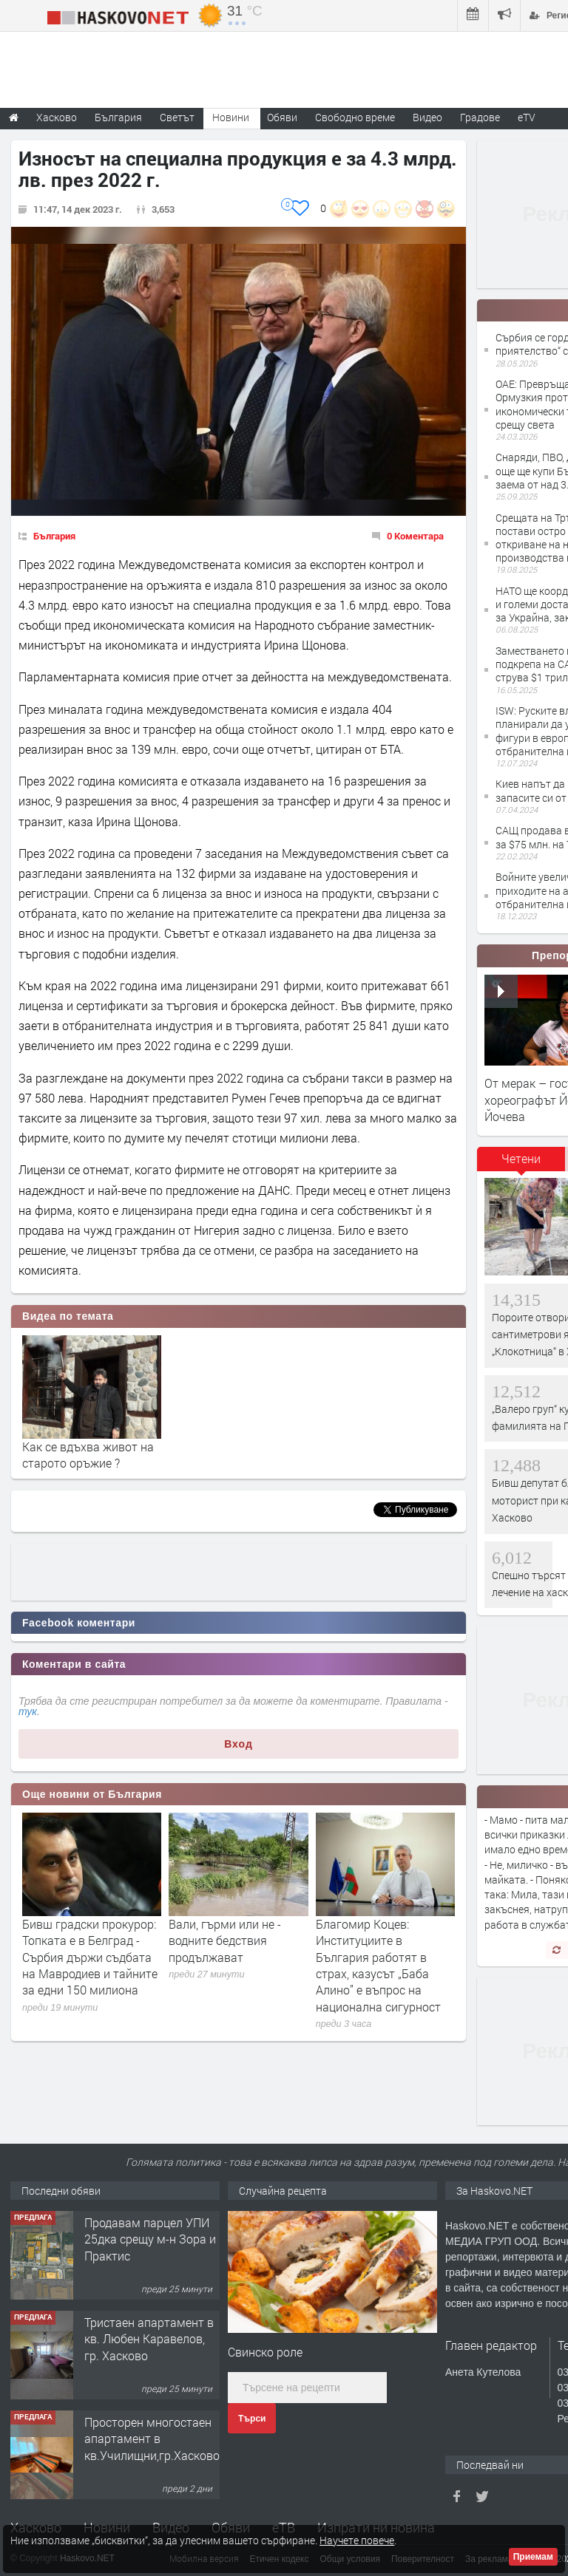  I want to click on Бивш градски прокурор: Топката е в Белград - Сърбия държи съдбата на Мавродиев и тайните за едни 150 милиона, so click(90, 1957).